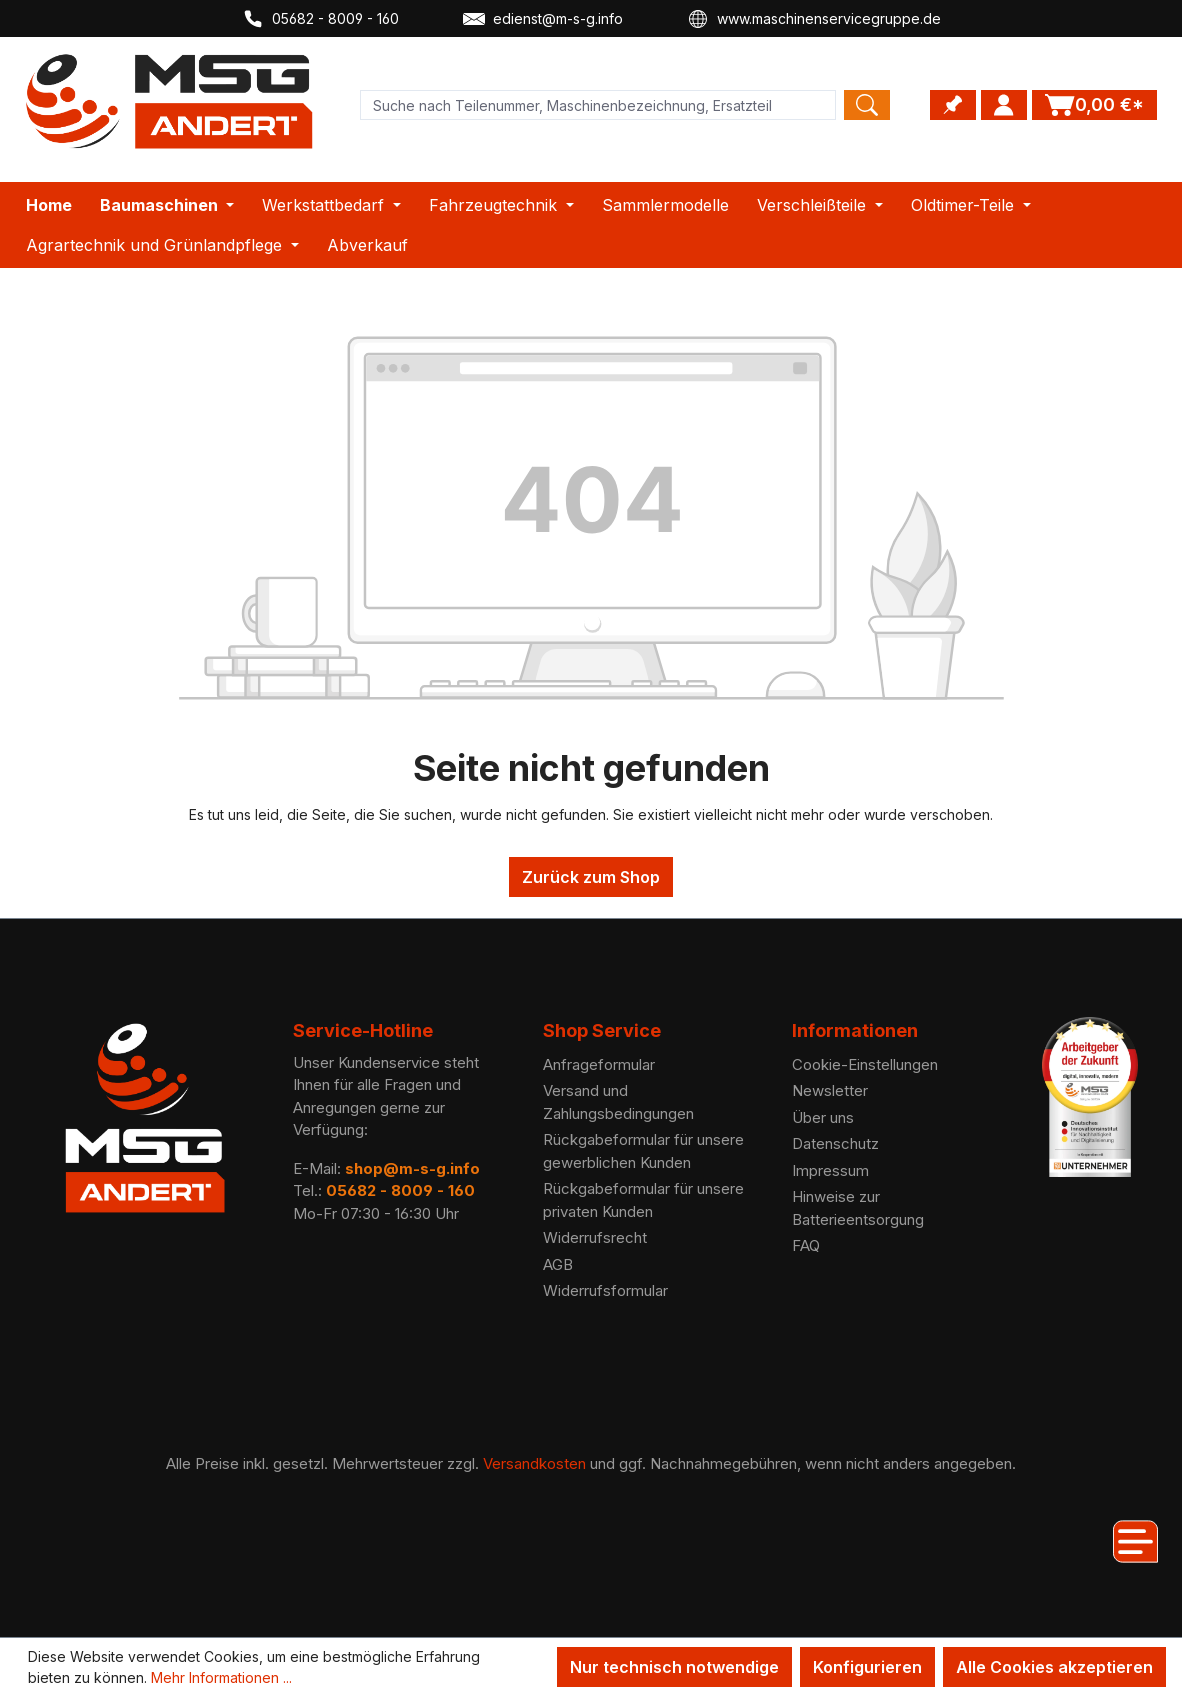 Image resolution: width=1182 pixels, height=1696 pixels. Describe the element at coordinates (595, 1237) in the screenshot. I see `Widerrufsrecht` at that location.